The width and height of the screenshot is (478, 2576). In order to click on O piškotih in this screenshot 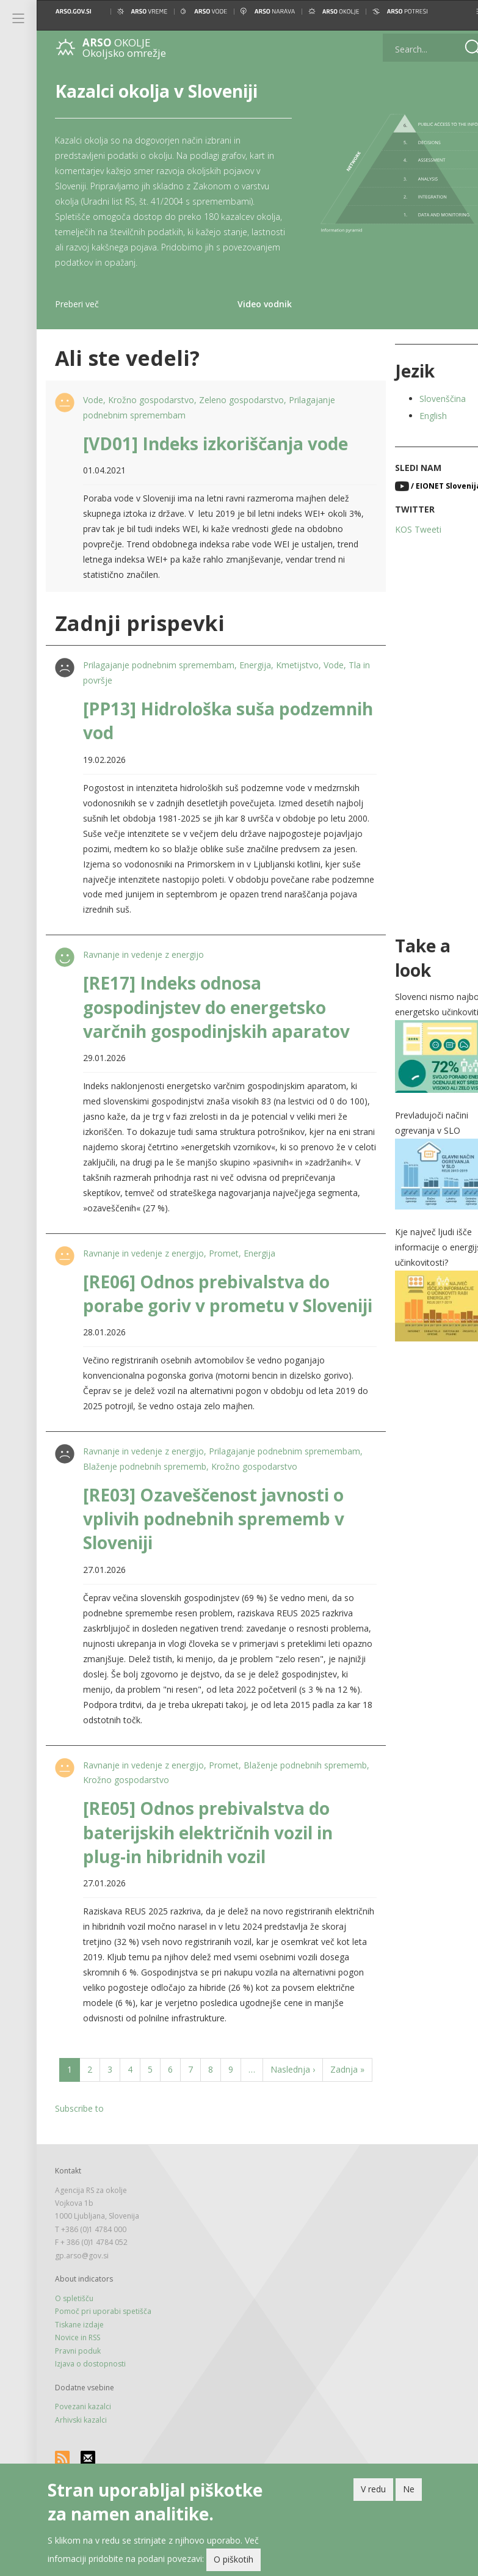, I will do `click(233, 2560)`.